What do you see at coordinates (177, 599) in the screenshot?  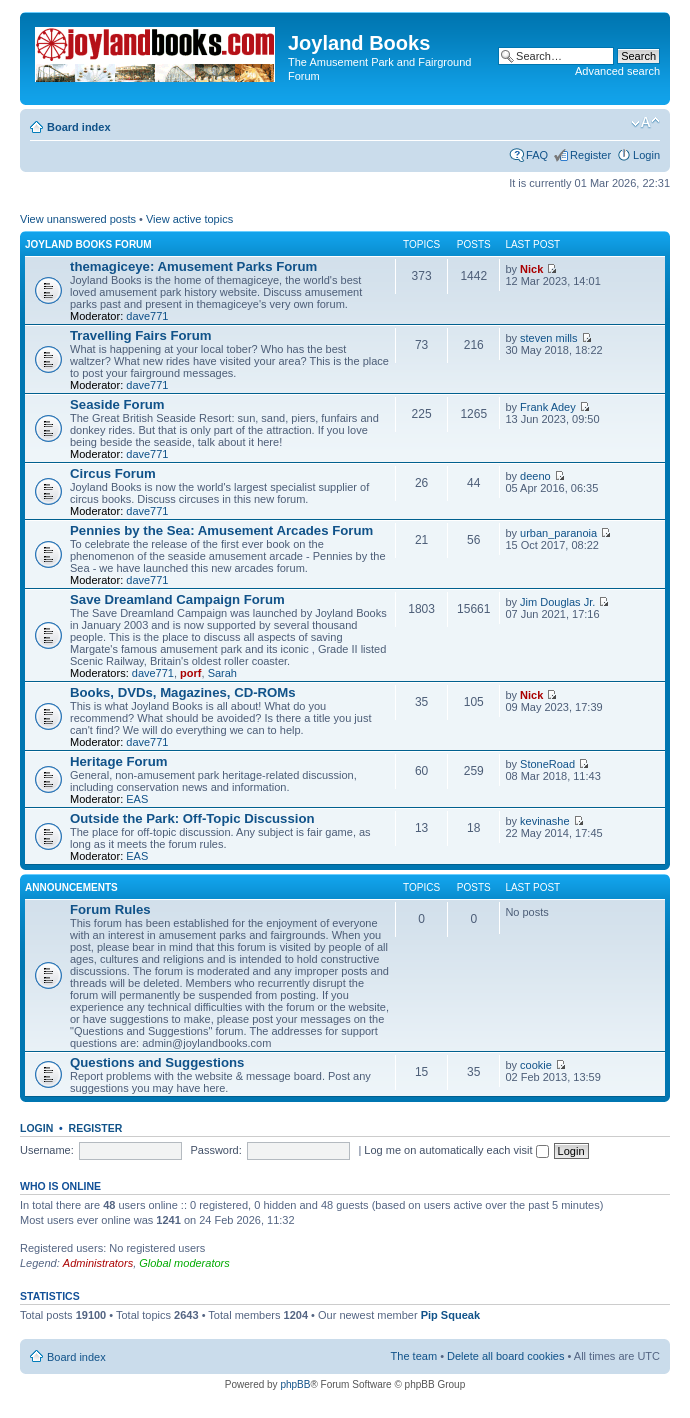 I see `Save Dreamland Campaign Forum` at bounding box center [177, 599].